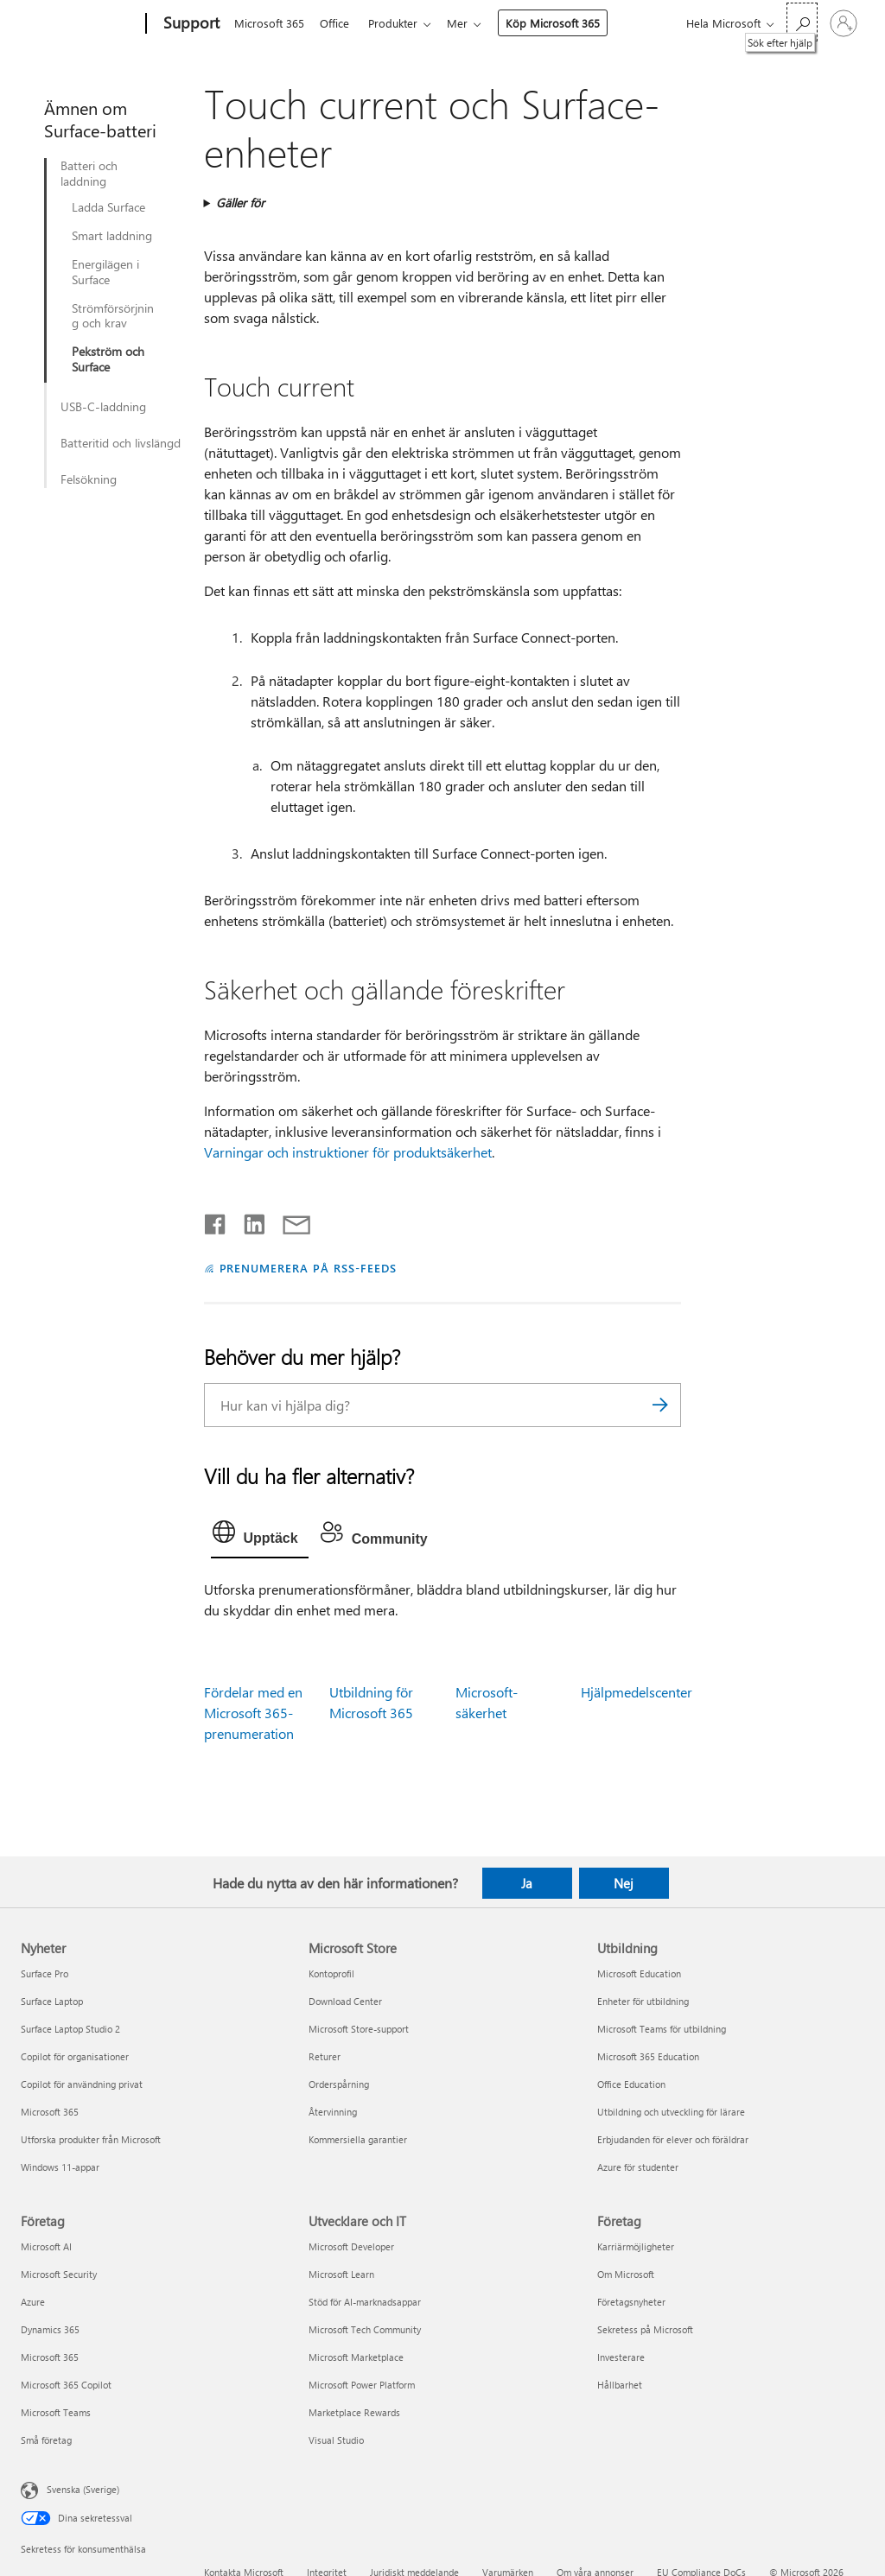  Describe the element at coordinates (635, 2246) in the screenshot. I see `Karriärmöjligheter [Karriärmöjligheter Företag]` at that location.